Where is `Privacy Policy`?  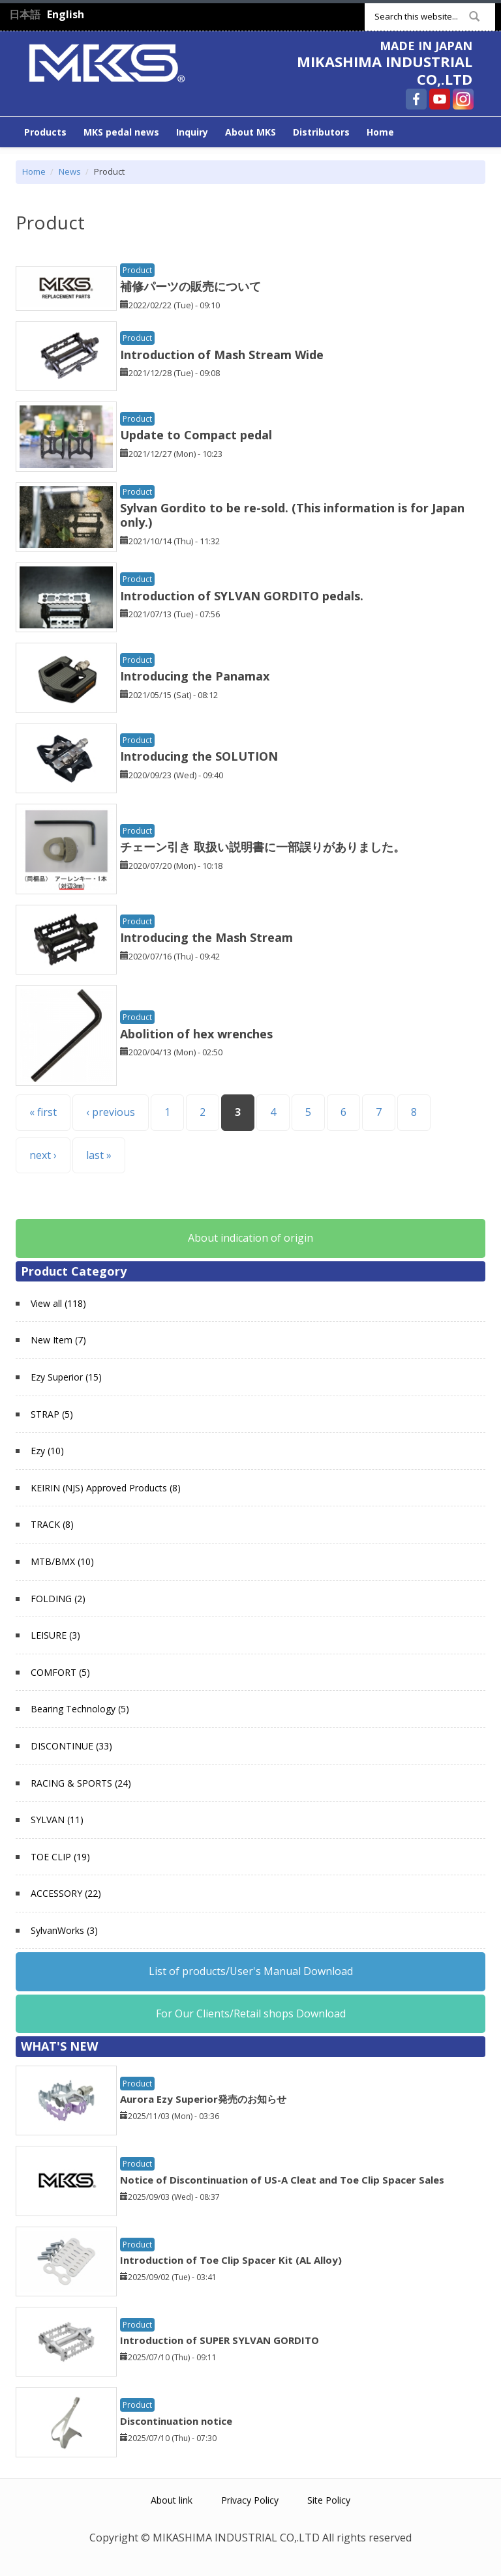 Privacy Policy is located at coordinates (250, 2500).